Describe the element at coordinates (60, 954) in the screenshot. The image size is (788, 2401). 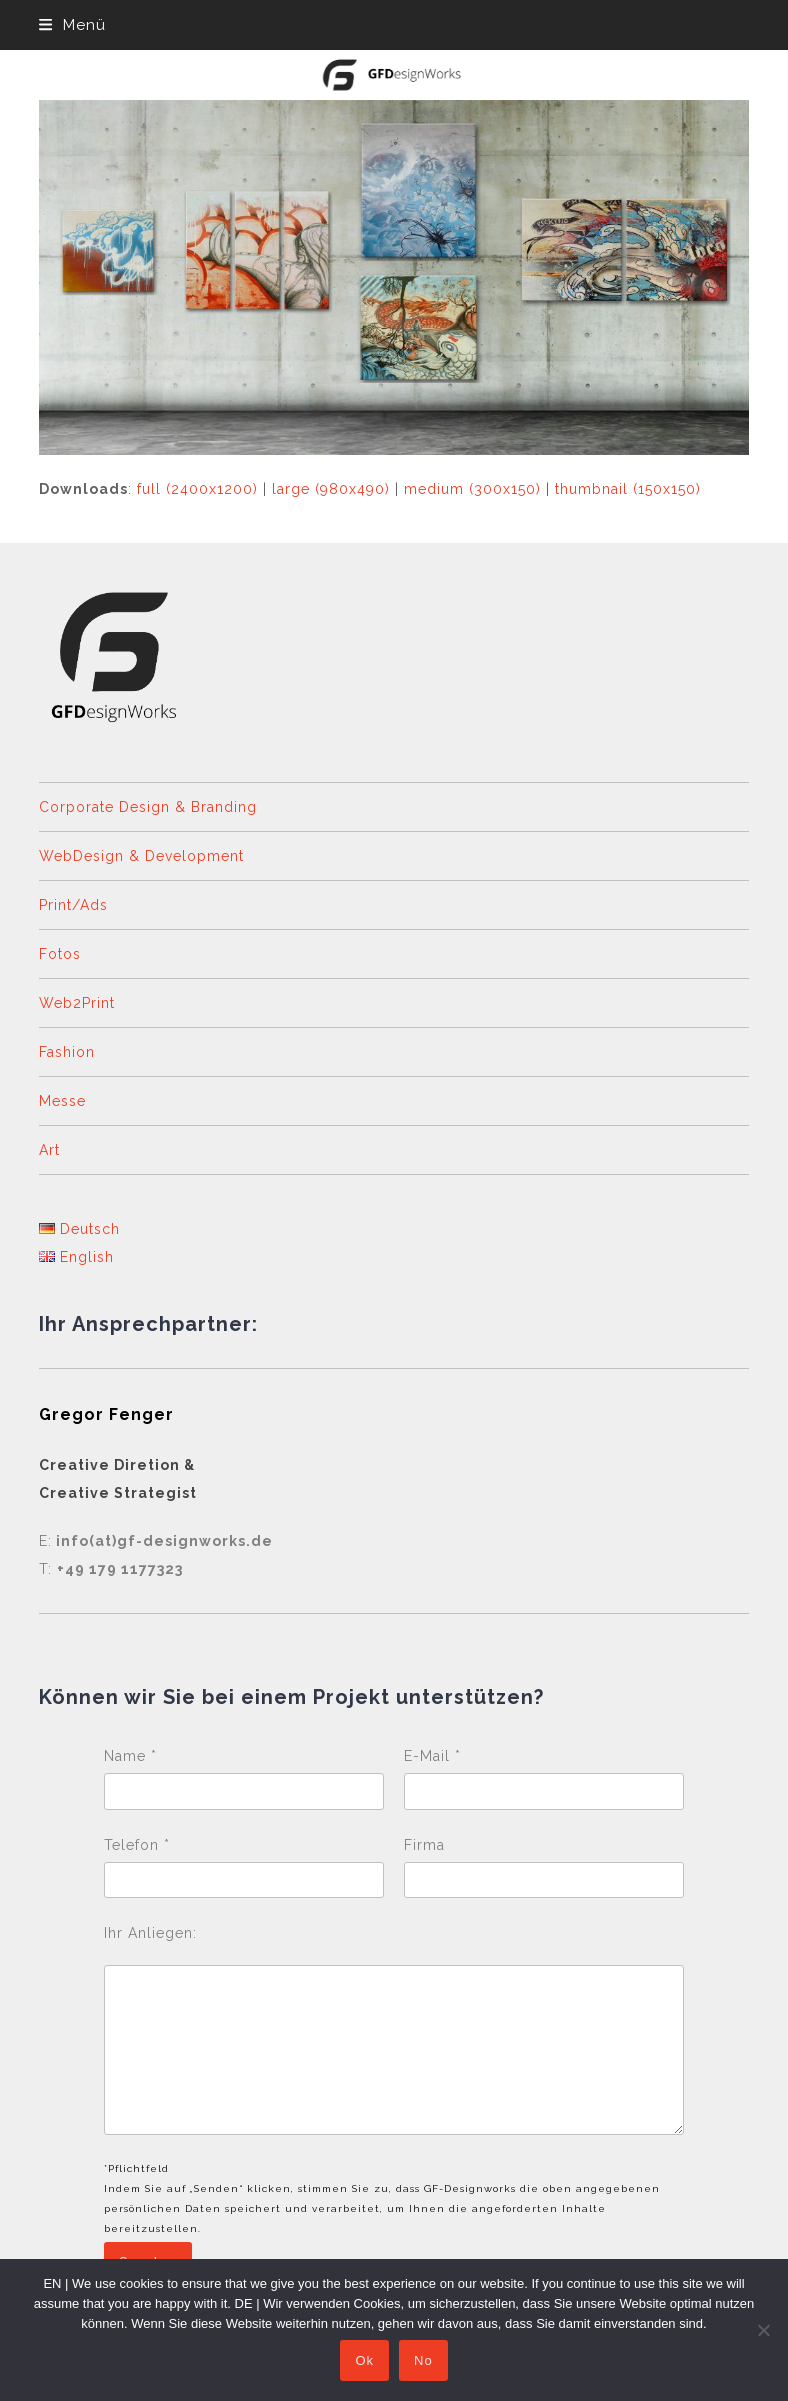
I see `Fotos` at that location.